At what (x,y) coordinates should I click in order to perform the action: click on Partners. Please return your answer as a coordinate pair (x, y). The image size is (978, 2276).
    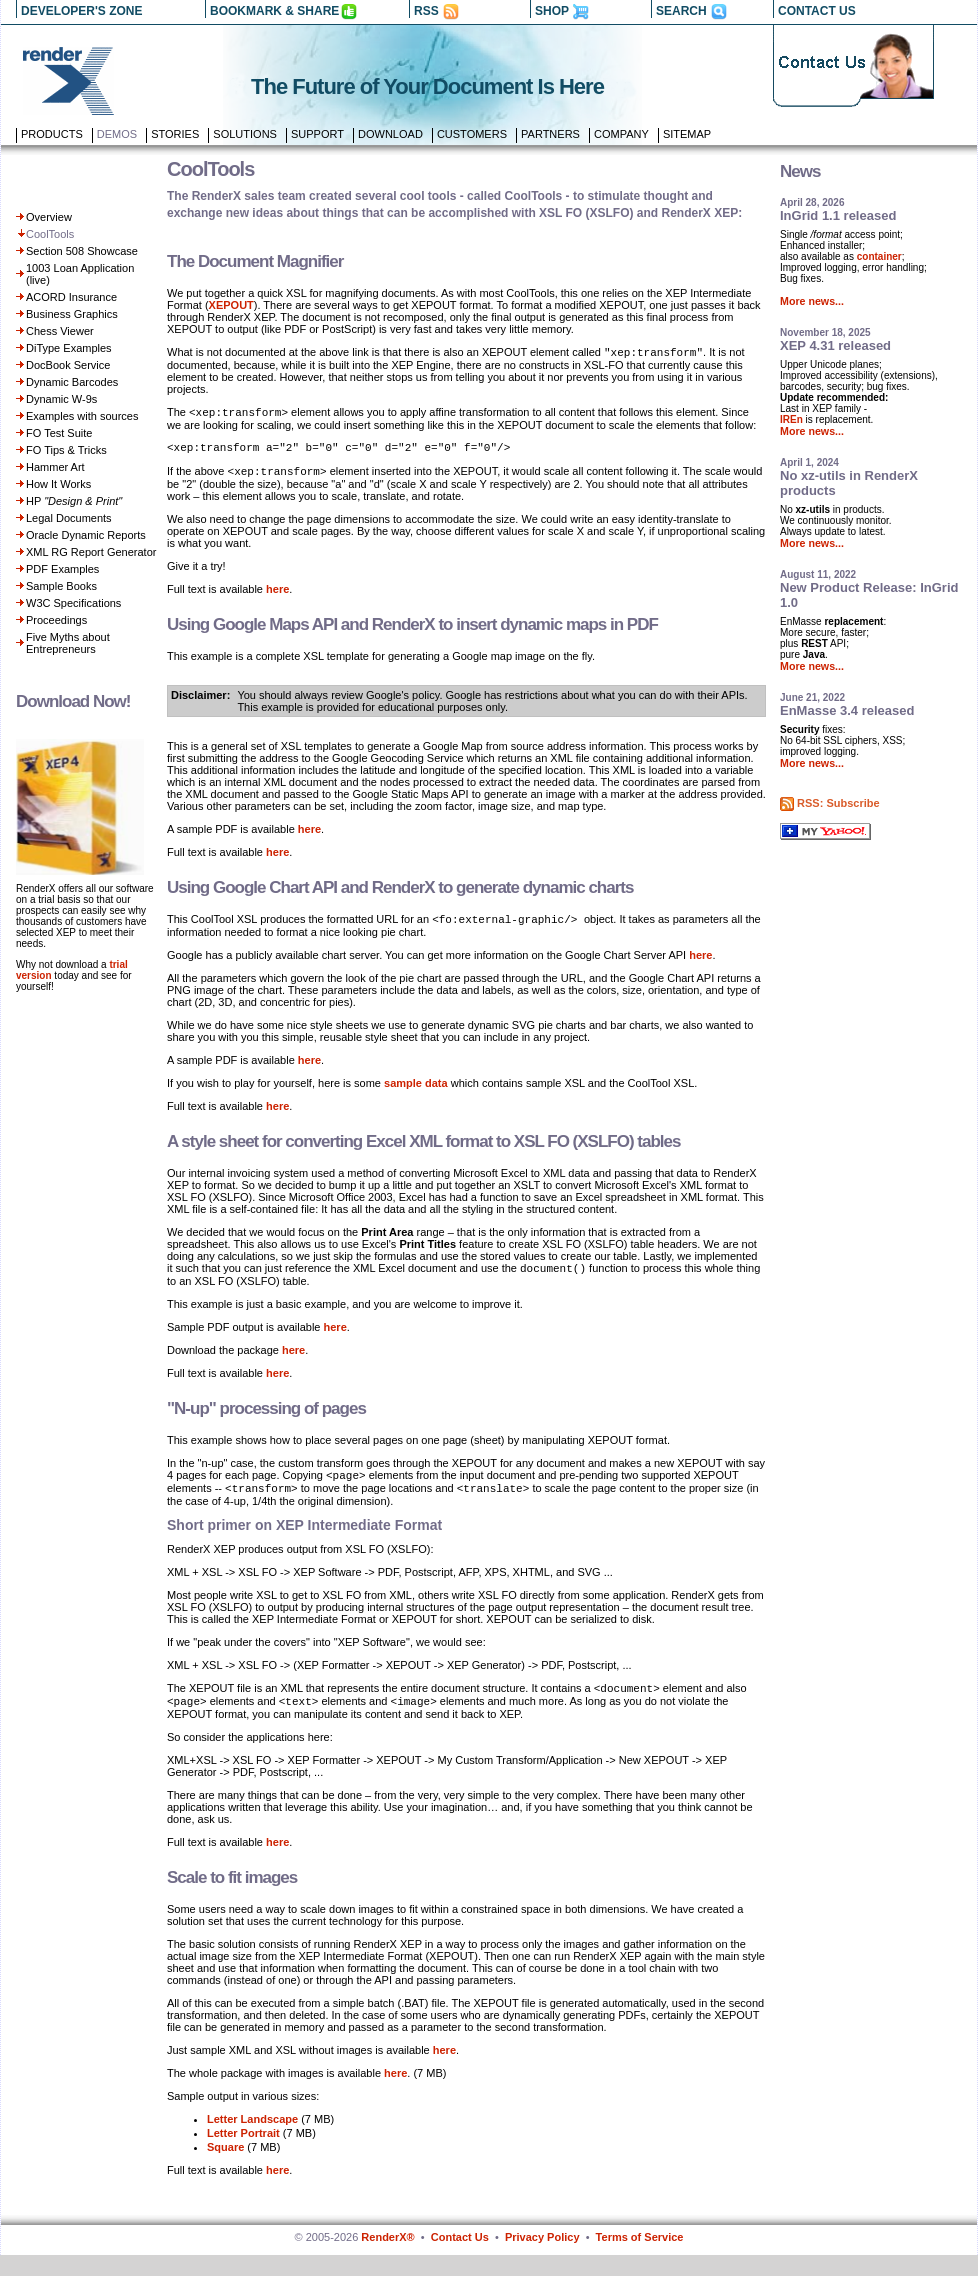
    Looking at the image, I should click on (550, 134).